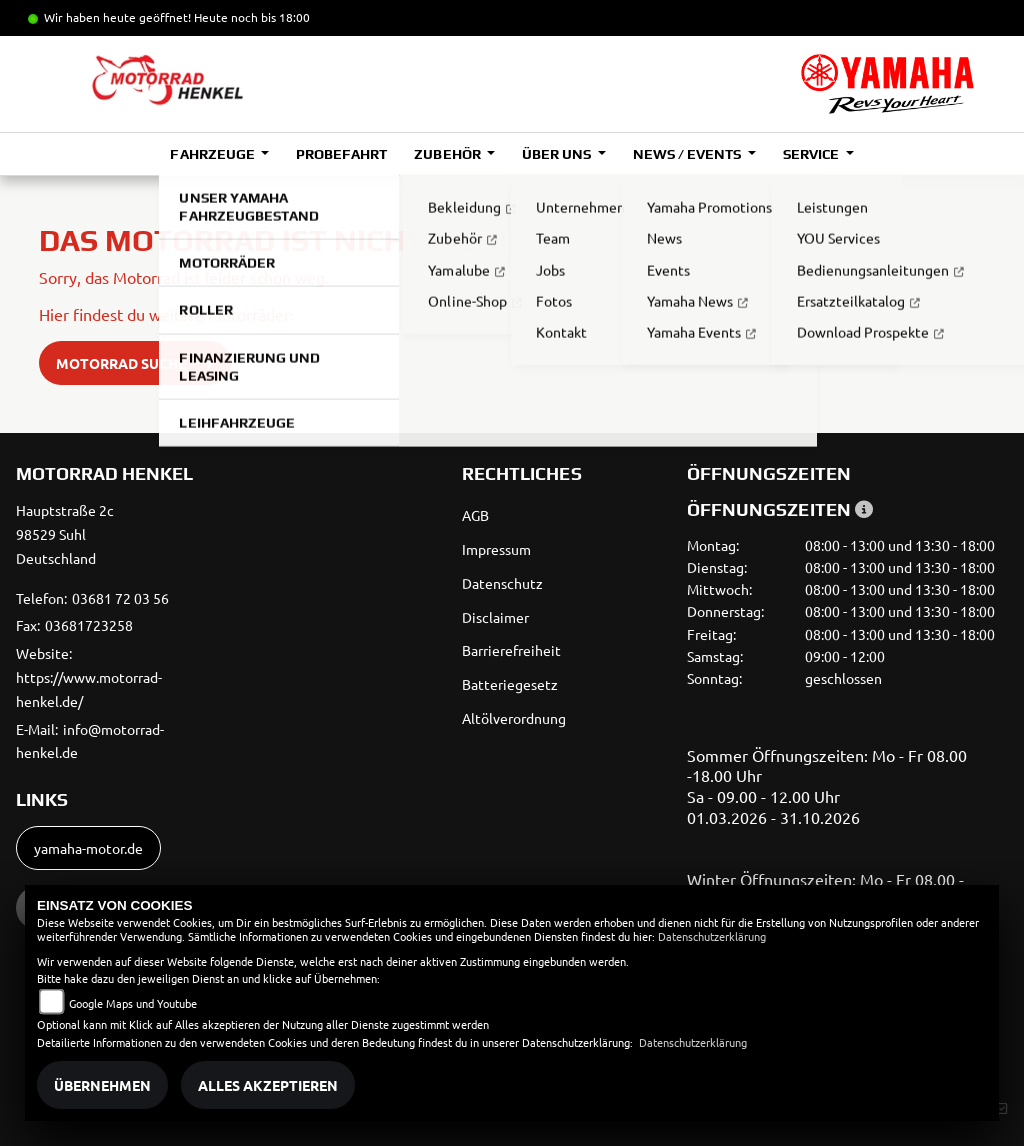 This screenshot has height=1146, width=1024. Describe the element at coordinates (120, 598) in the screenshot. I see `03681 72 03 56` at that location.